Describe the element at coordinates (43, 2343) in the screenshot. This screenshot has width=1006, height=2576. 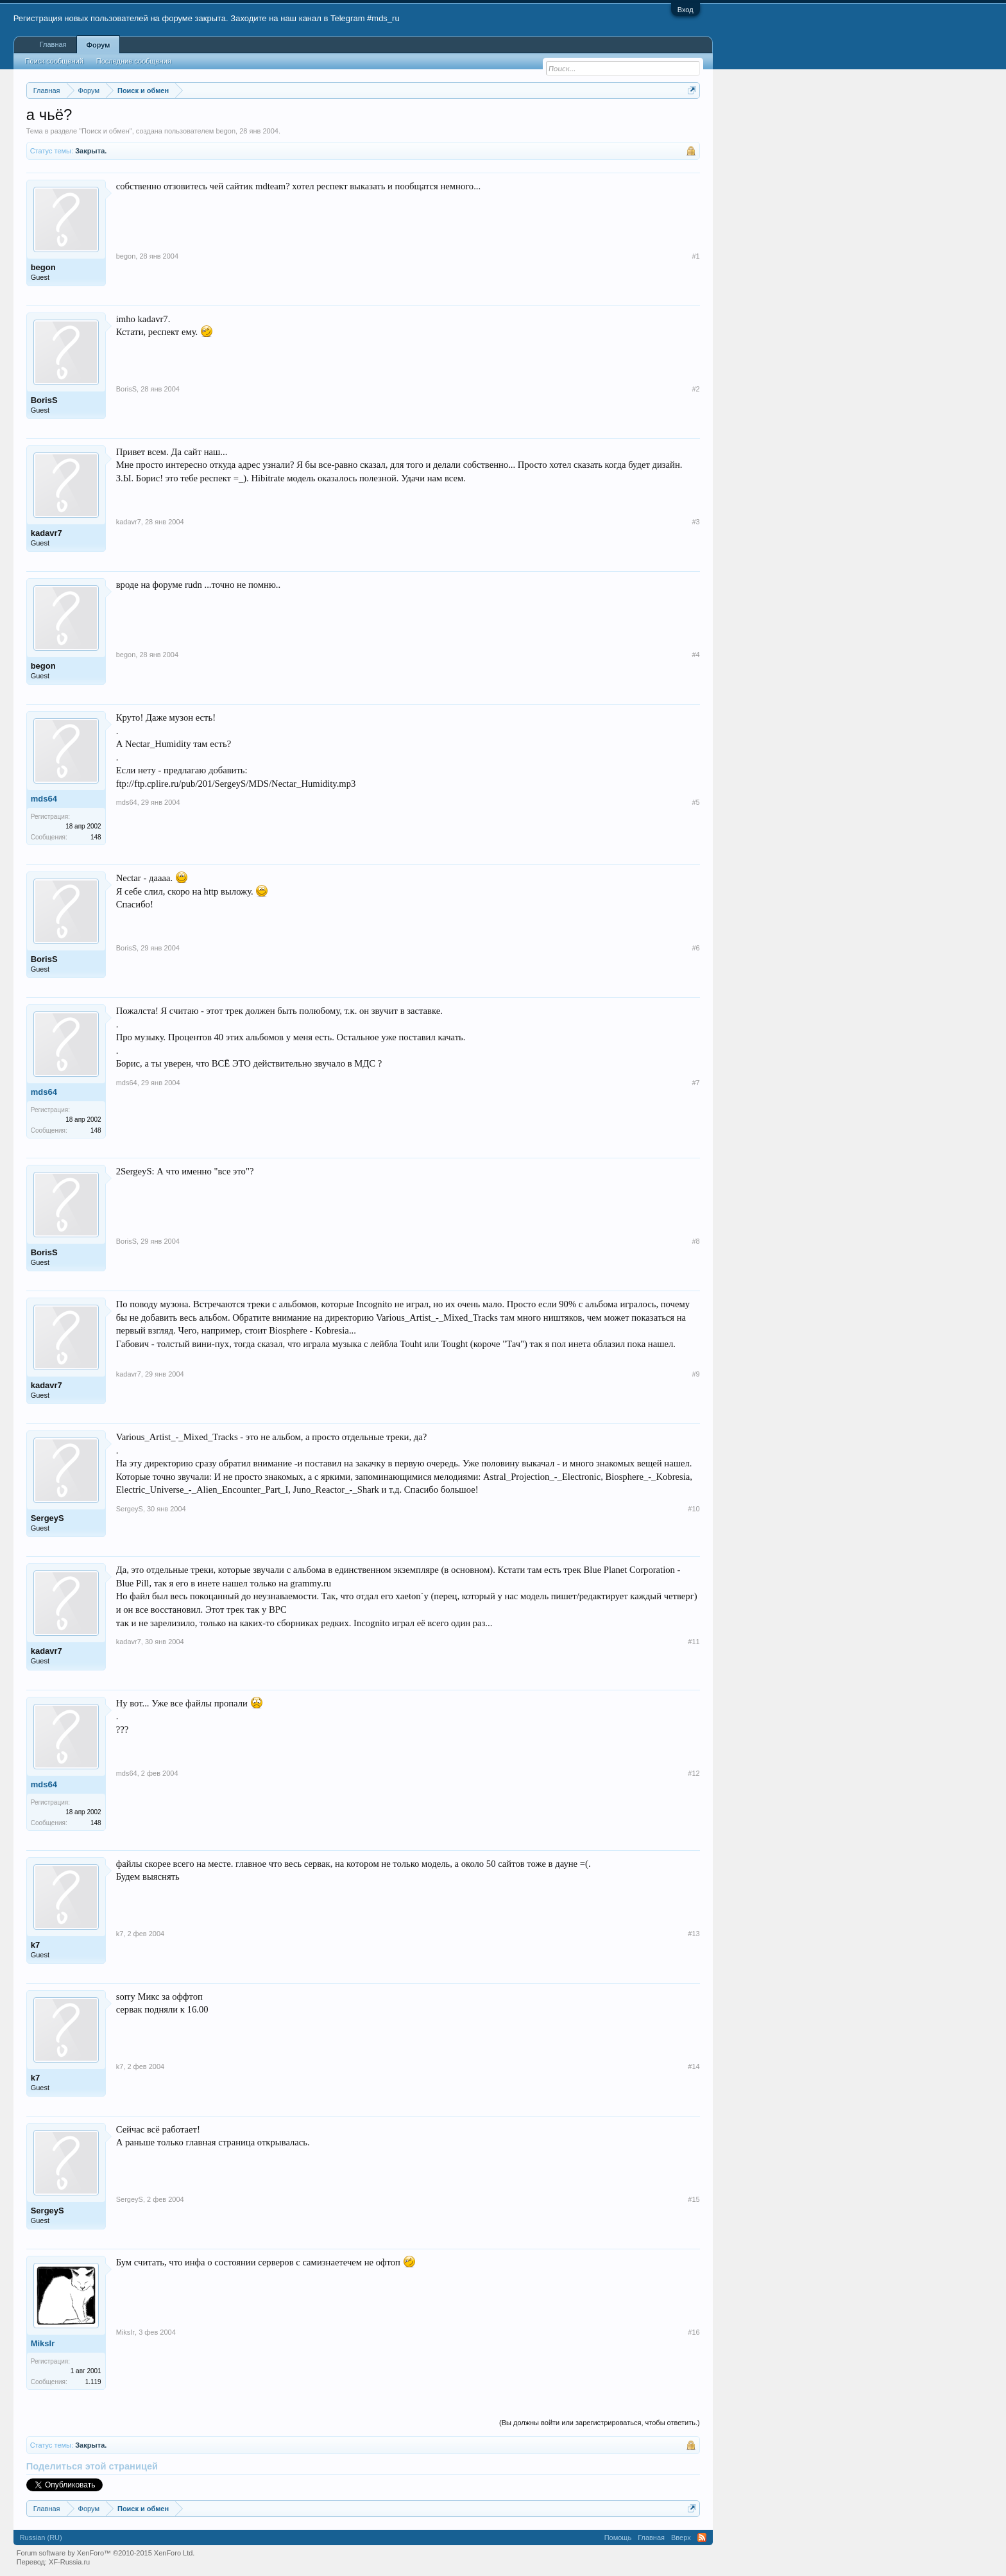
I see `MiksIr` at that location.